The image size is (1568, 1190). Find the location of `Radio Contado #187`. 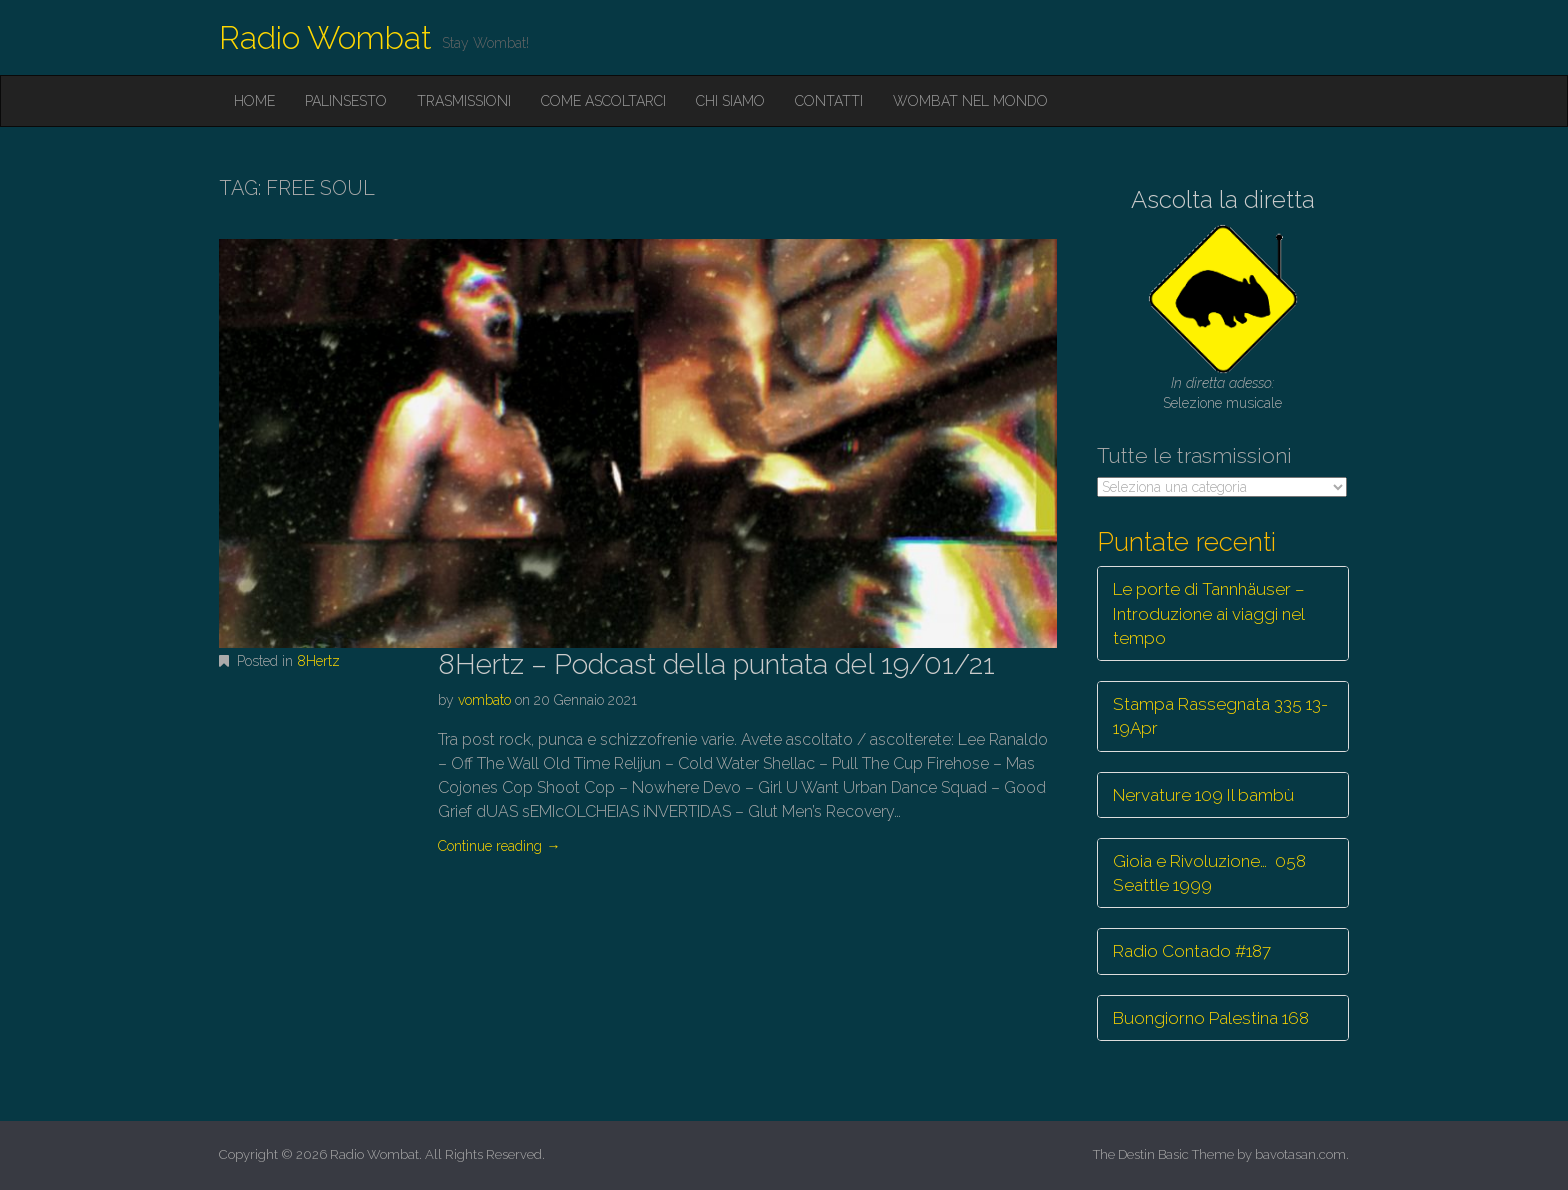

Radio Contado #187 is located at coordinates (1192, 951).